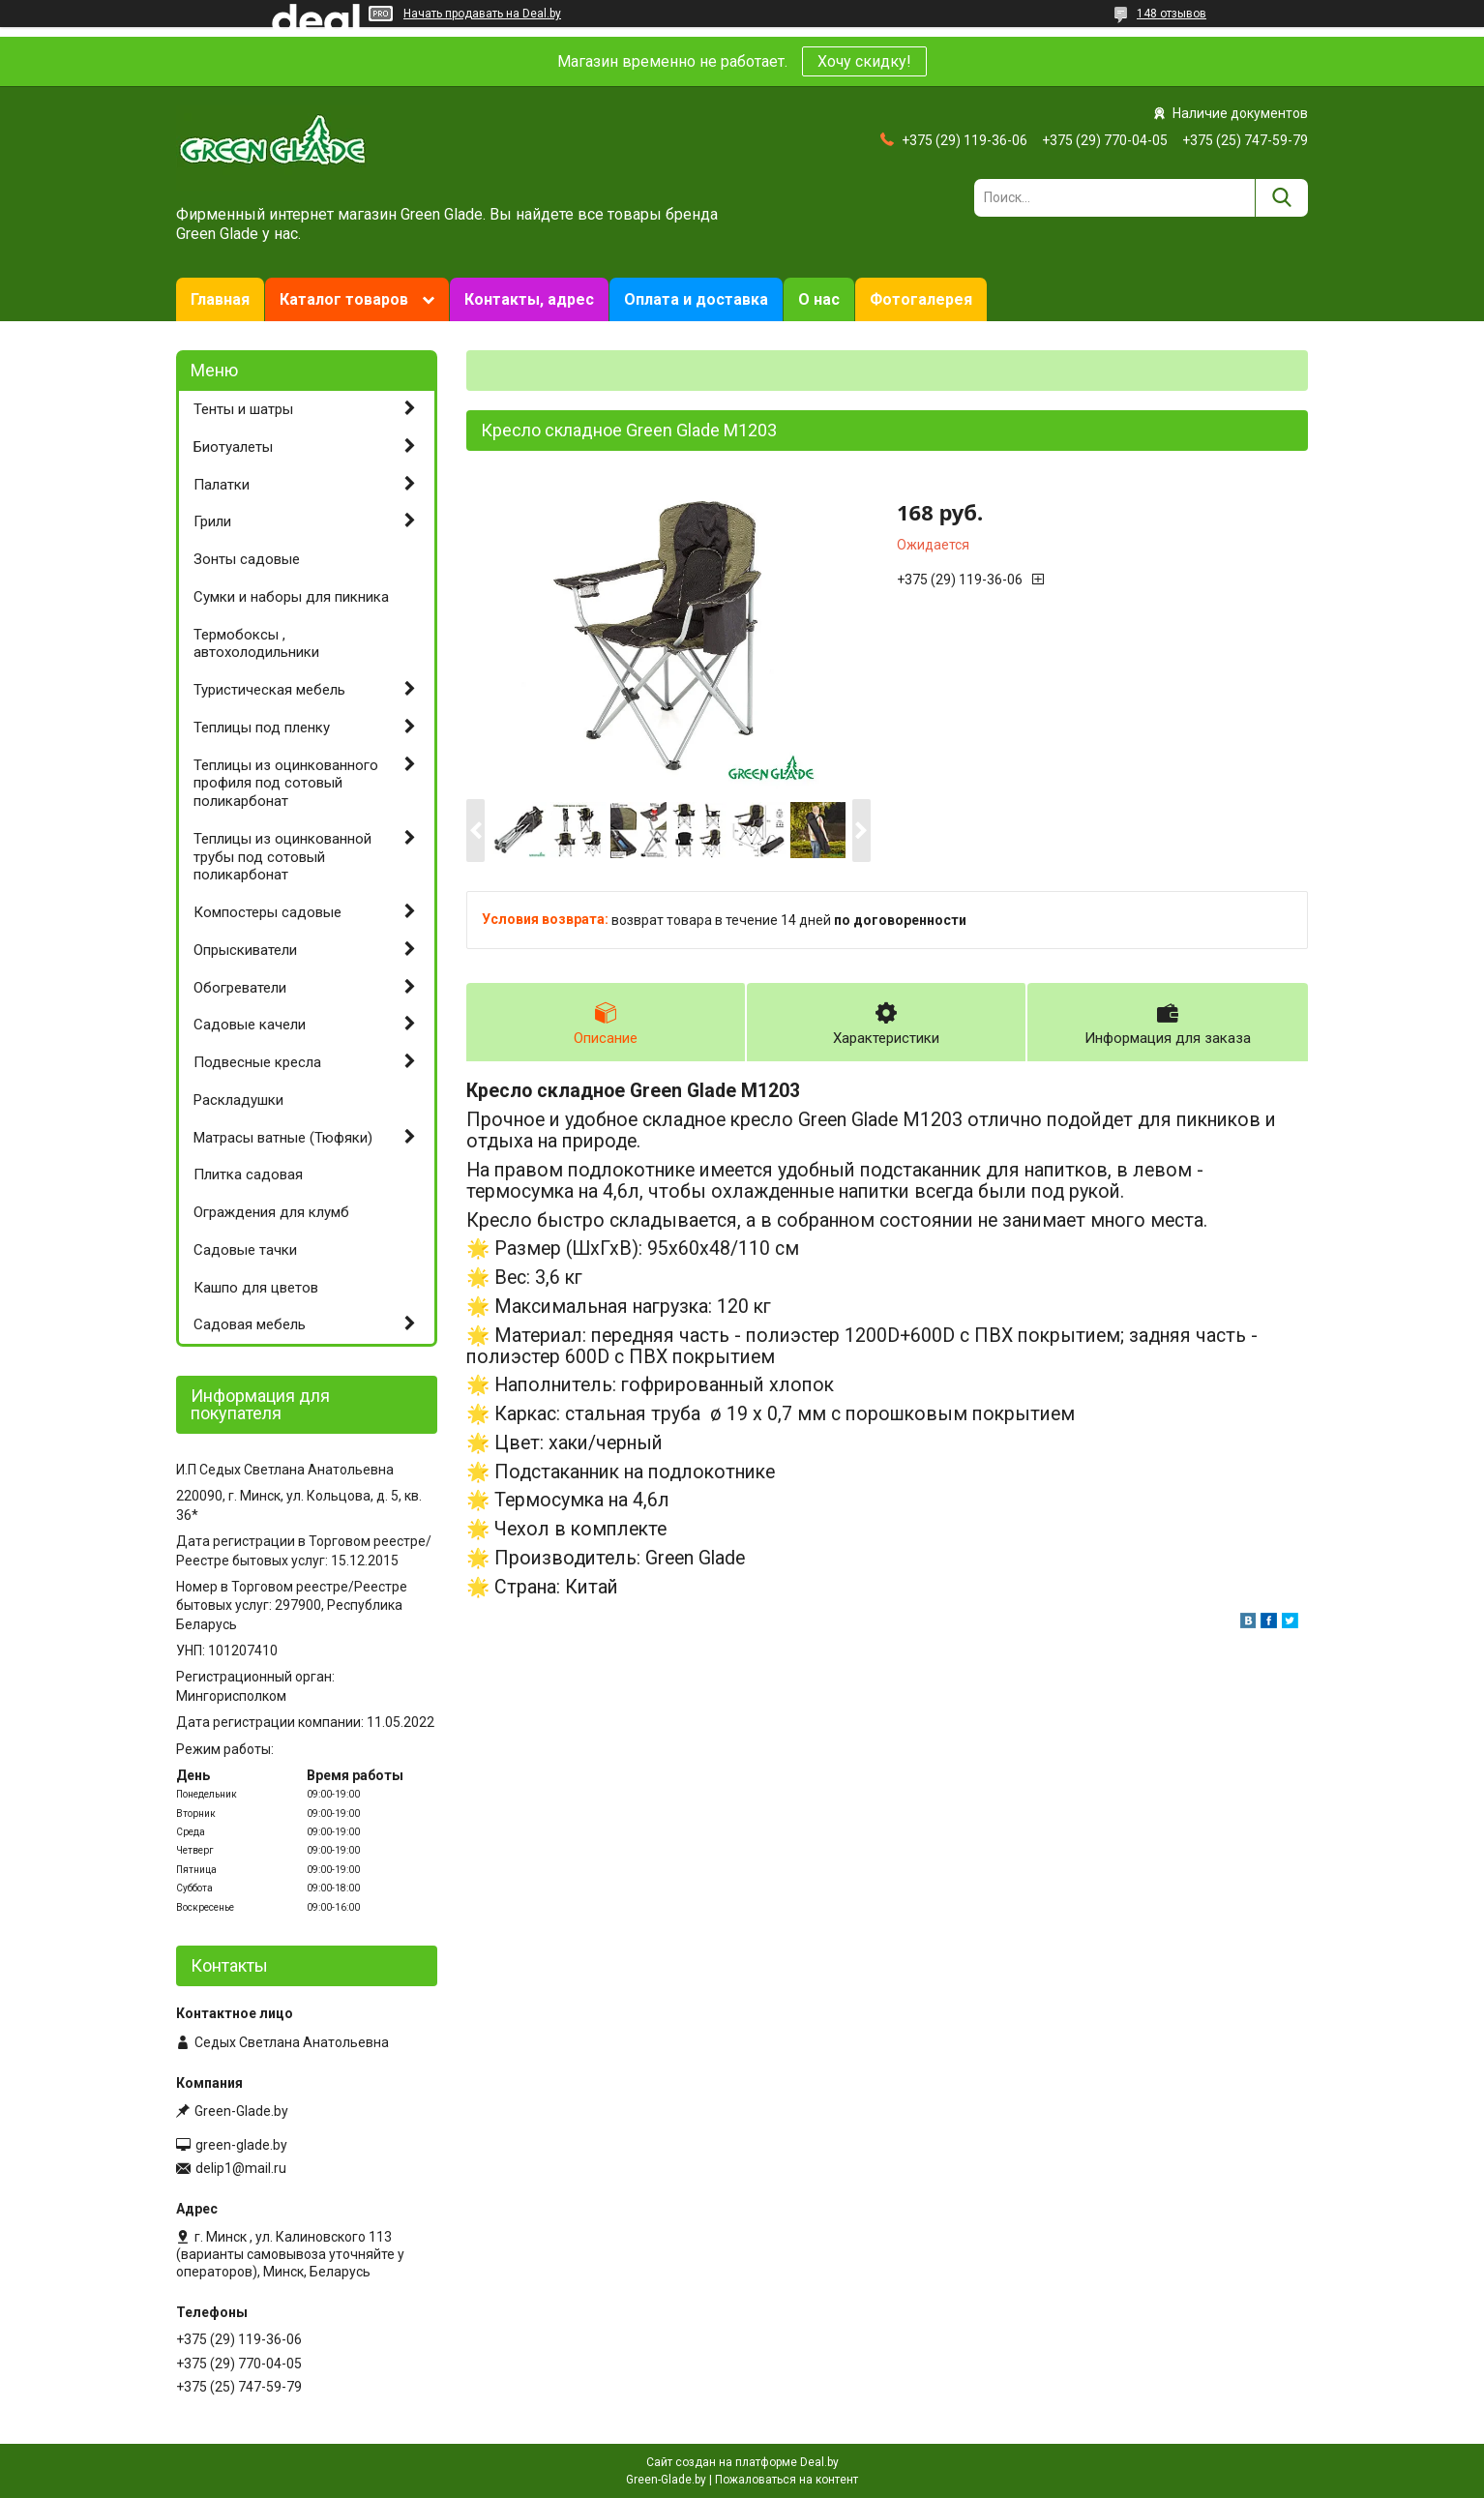 Image resolution: width=1484 pixels, height=2498 pixels. Describe the element at coordinates (245, 1250) in the screenshot. I see `Садовые тачки` at that location.